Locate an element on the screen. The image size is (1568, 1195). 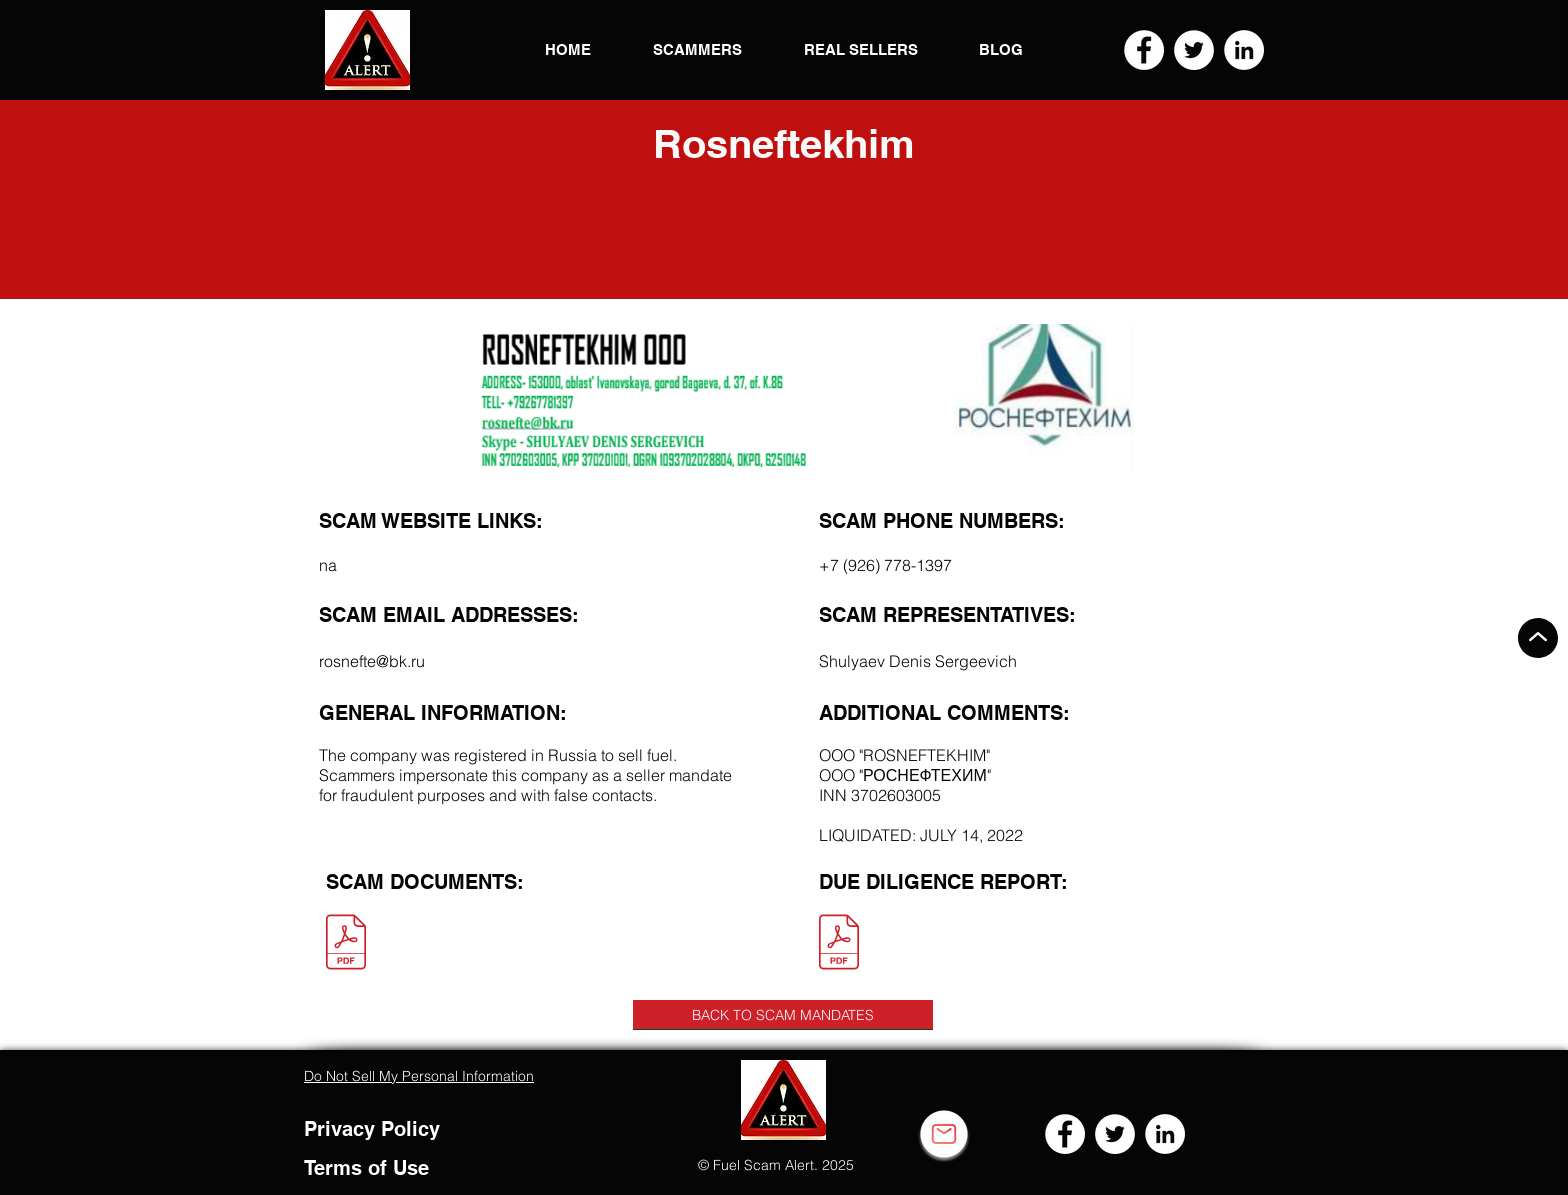
[LinkedIn] is located at coordinates (1244, 50).